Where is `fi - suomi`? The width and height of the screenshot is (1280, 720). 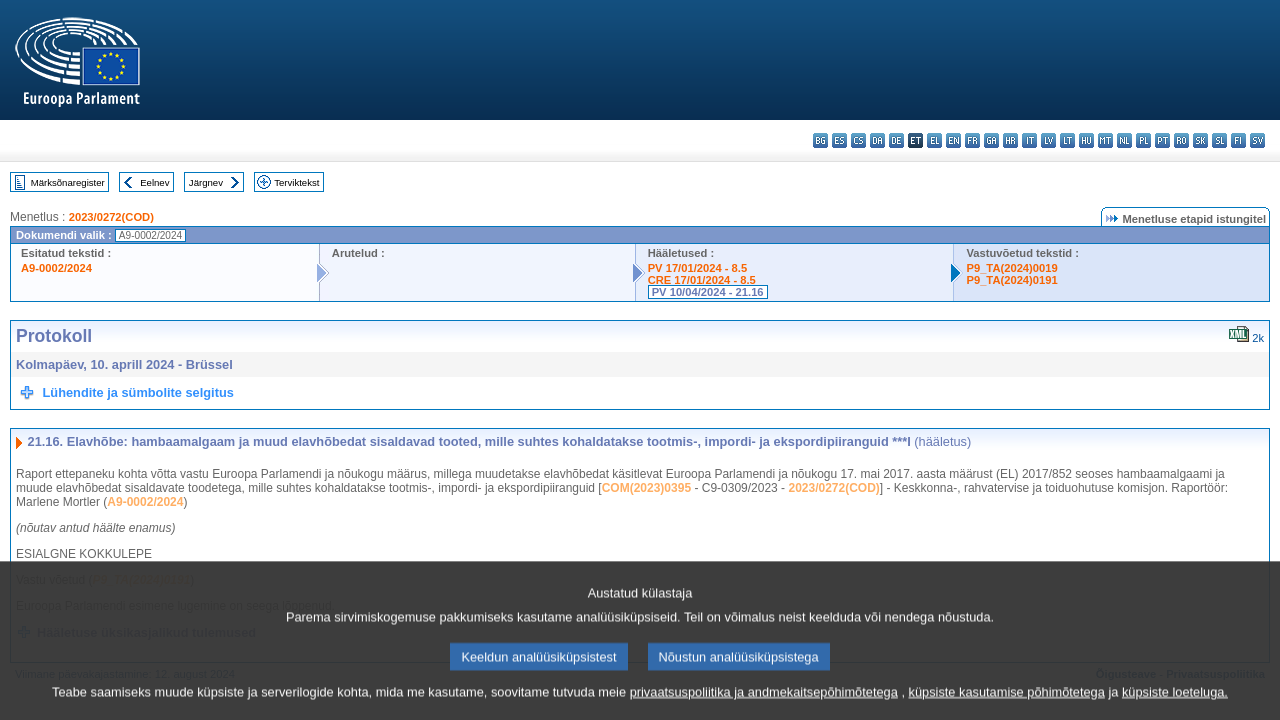
fi - suomi is located at coordinates (1238, 140).